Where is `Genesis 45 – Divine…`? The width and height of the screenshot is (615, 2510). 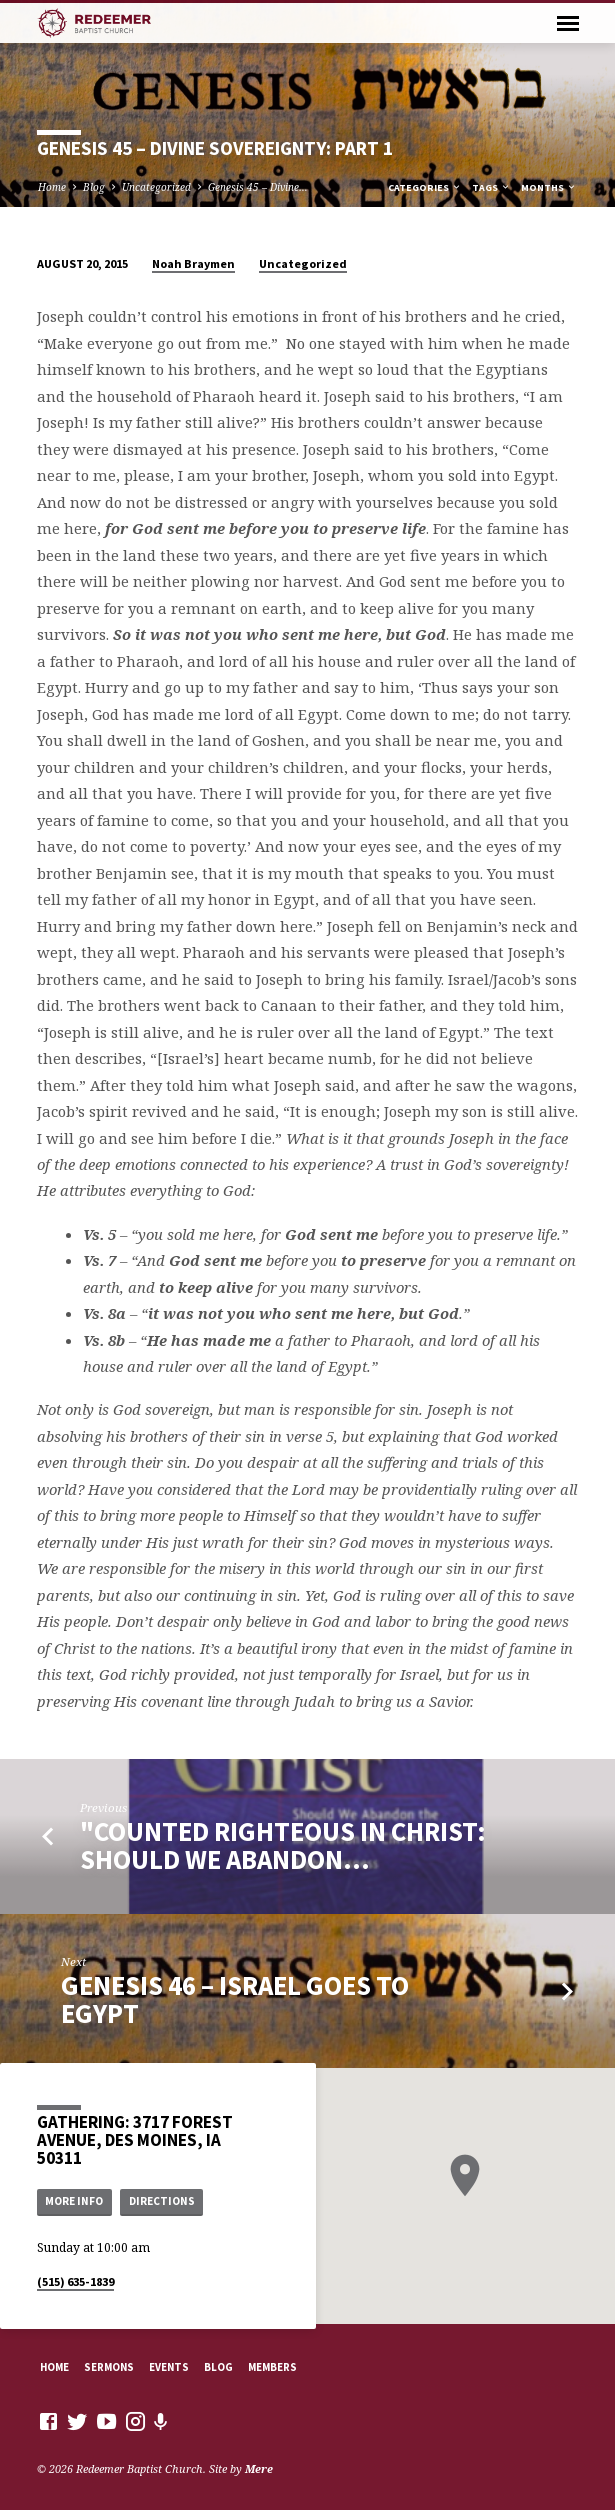 Genesis 45 – Divine… is located at coordinates (258, 187).